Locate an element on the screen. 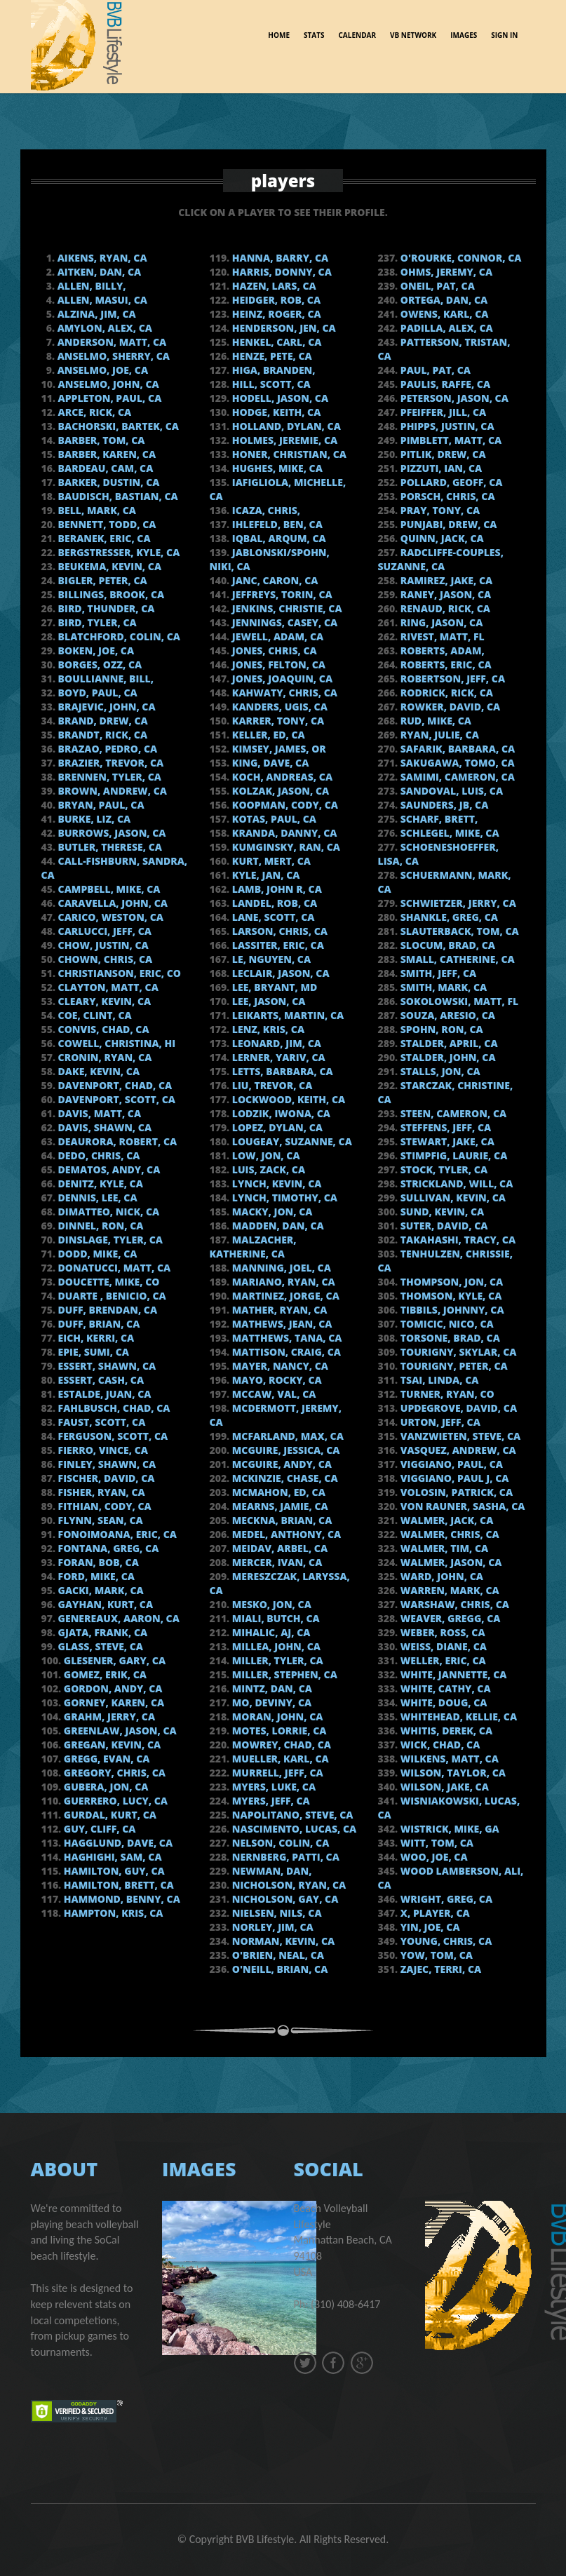 The width and height of the screenshot is (566, 2576). Duff, Brian, CA is located at coordinates (97, 1323).